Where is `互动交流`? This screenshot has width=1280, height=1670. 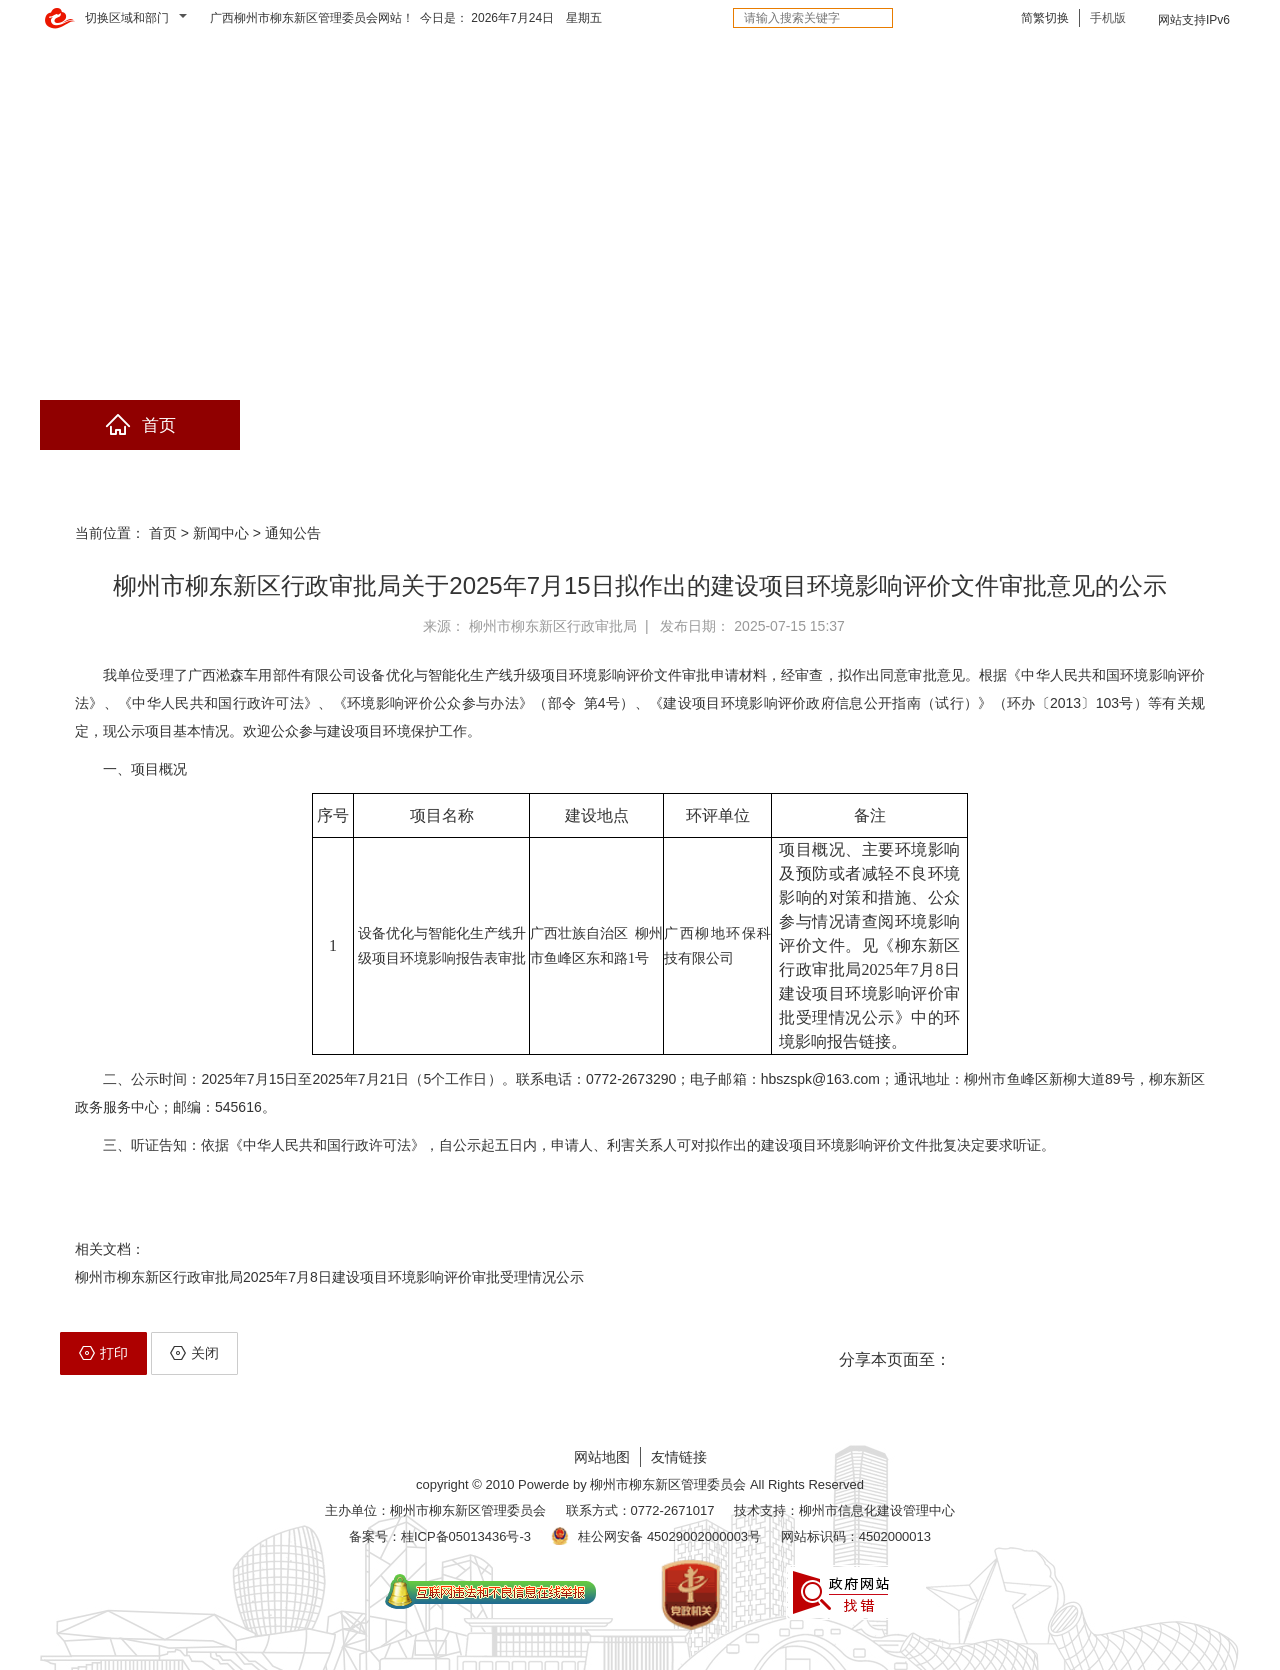 互动交流 is located at coordinates (740, 425).